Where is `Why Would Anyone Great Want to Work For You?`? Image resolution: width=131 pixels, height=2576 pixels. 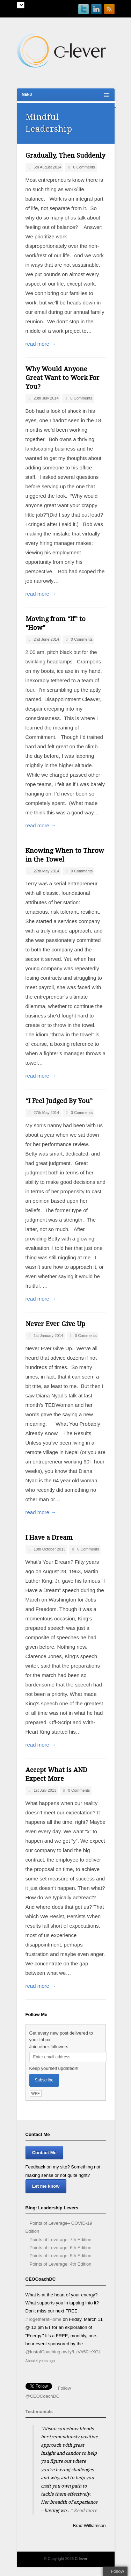
Why Would Anyone Great Want to Work For You? is located at coordinates (63, 377).